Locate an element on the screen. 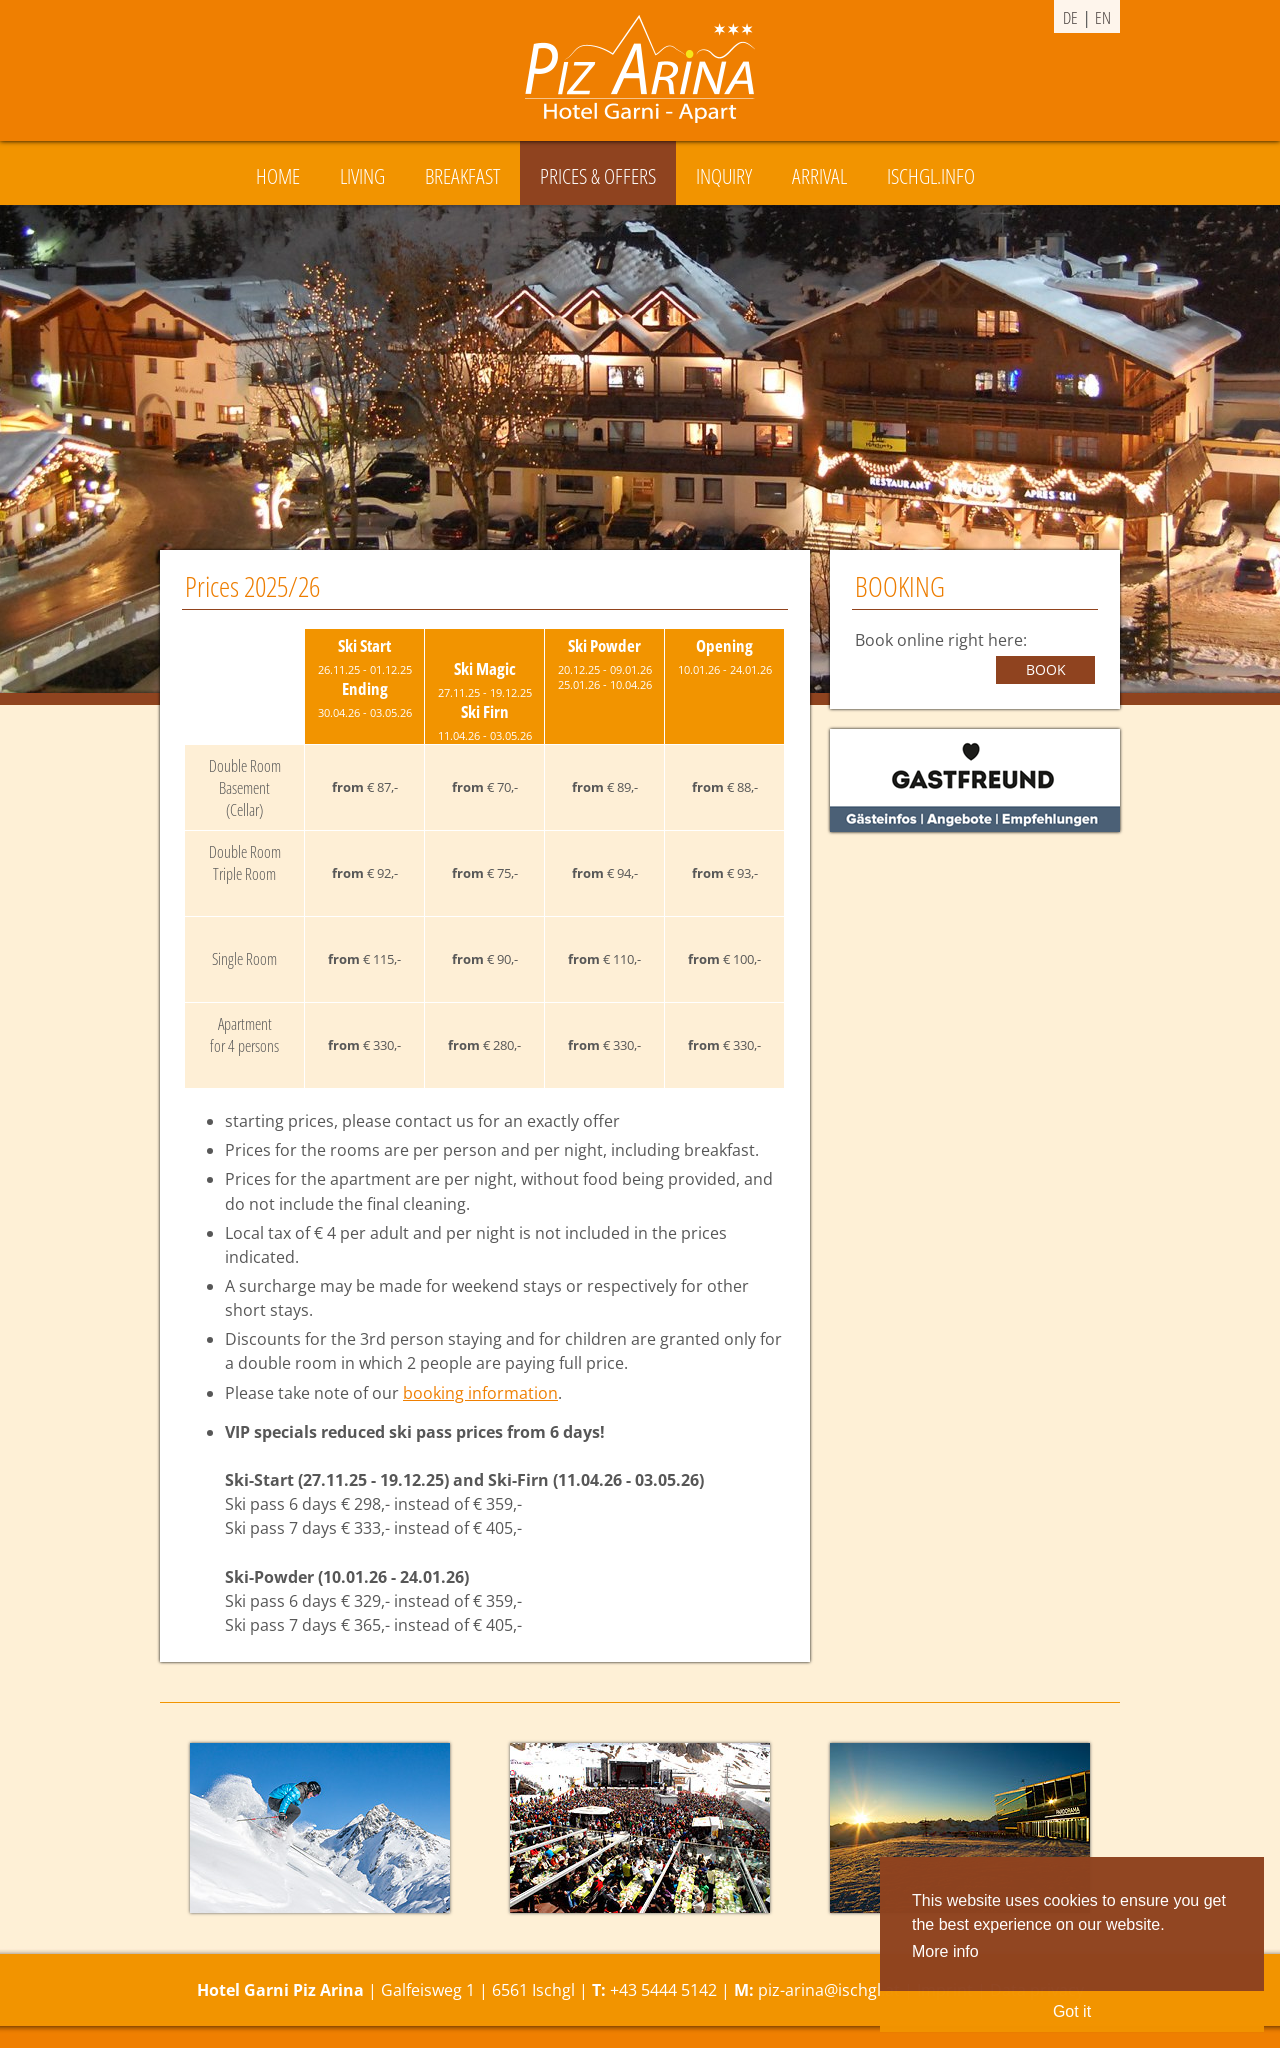  Got it [button] is located at coordinates (1072, 2011).